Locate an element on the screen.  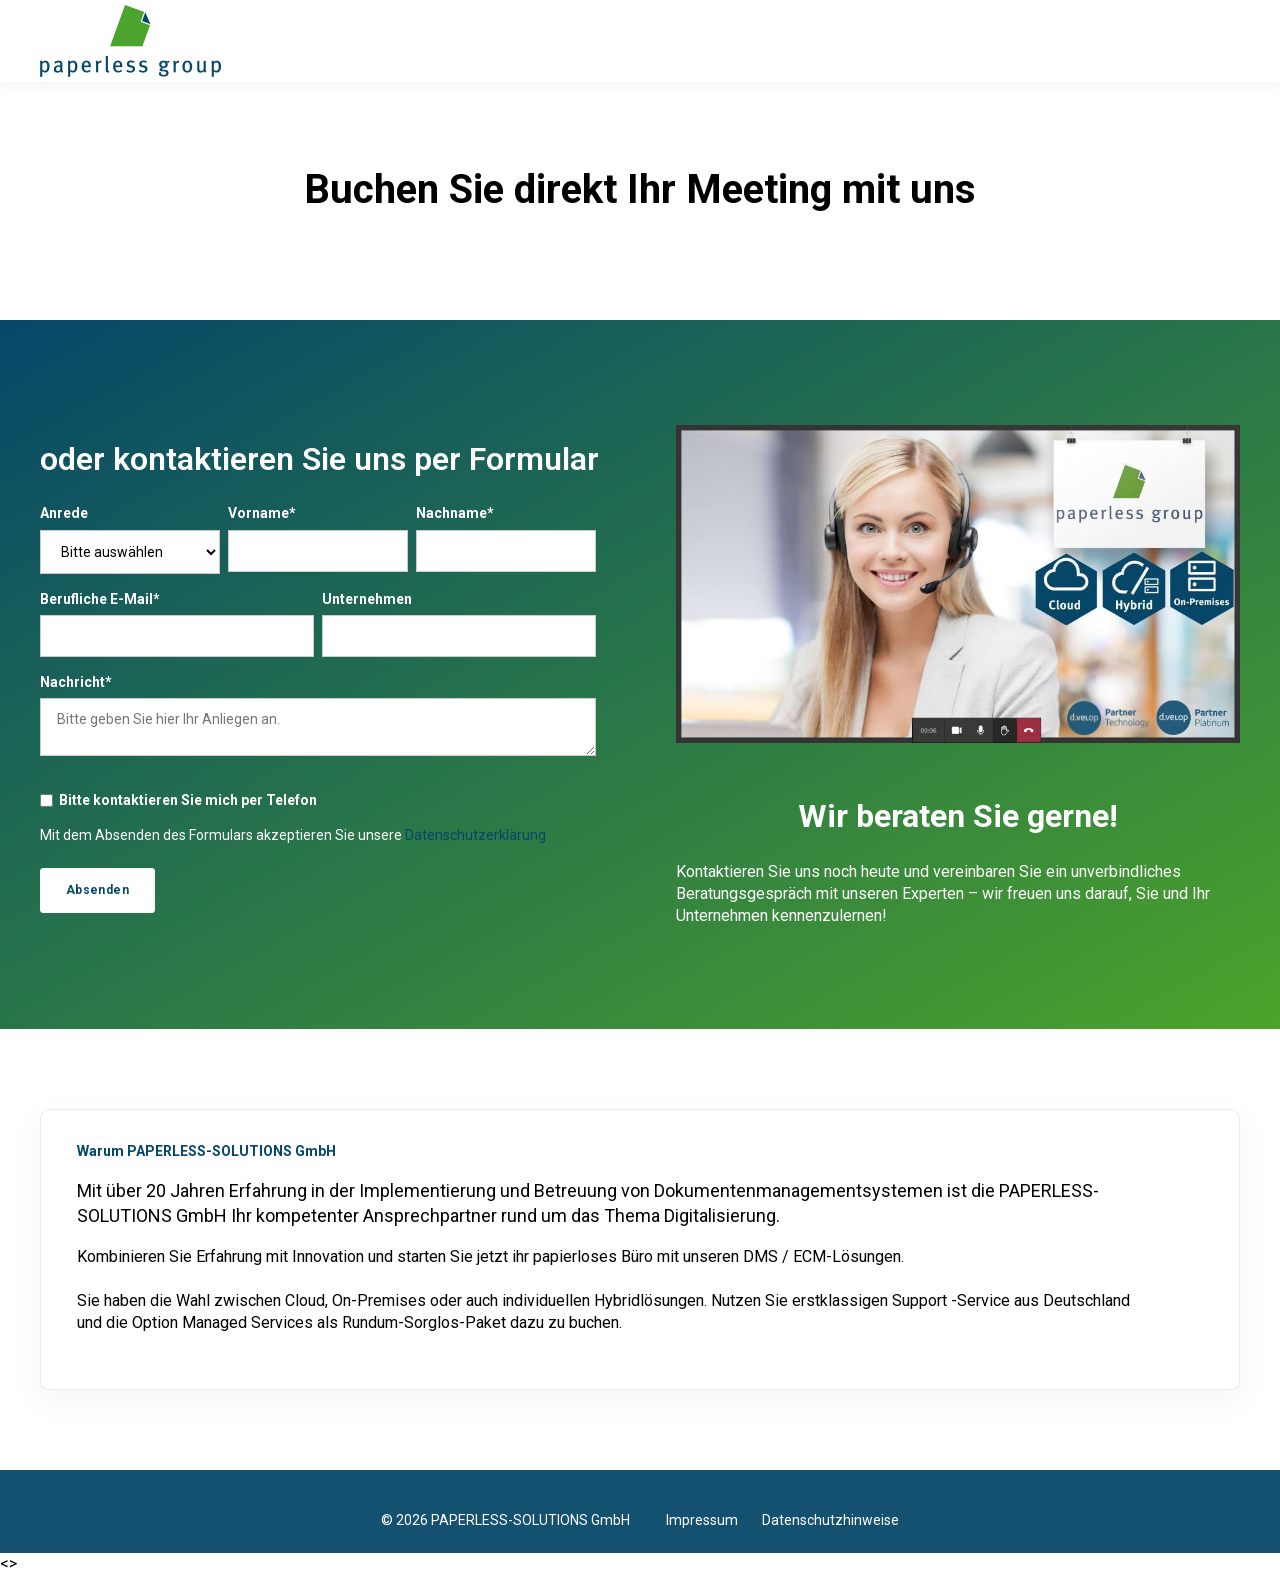
Datenschutzerklärung is located at coordinates (475, 835).